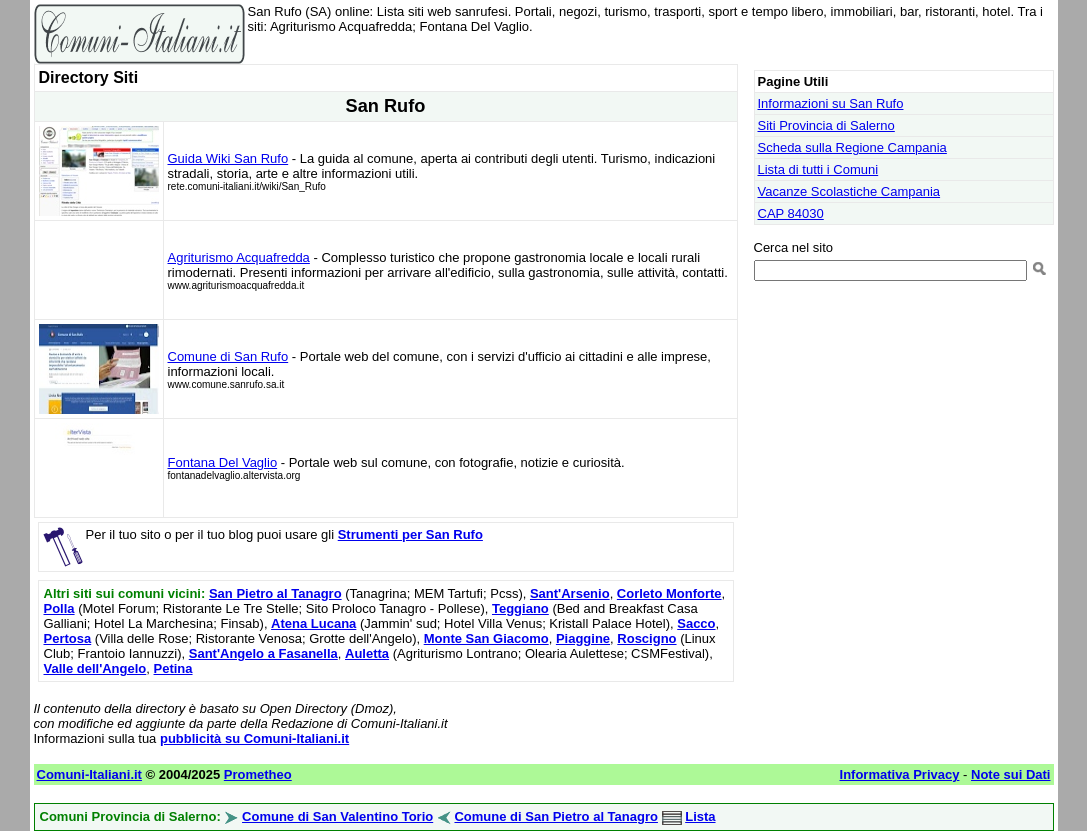 This screenshot has height=831, width=1087. What do you see at coordinates (228, 158) in the screenshot?
I see `Guida Wiki San Rufo` at bounding box center [228, 158].